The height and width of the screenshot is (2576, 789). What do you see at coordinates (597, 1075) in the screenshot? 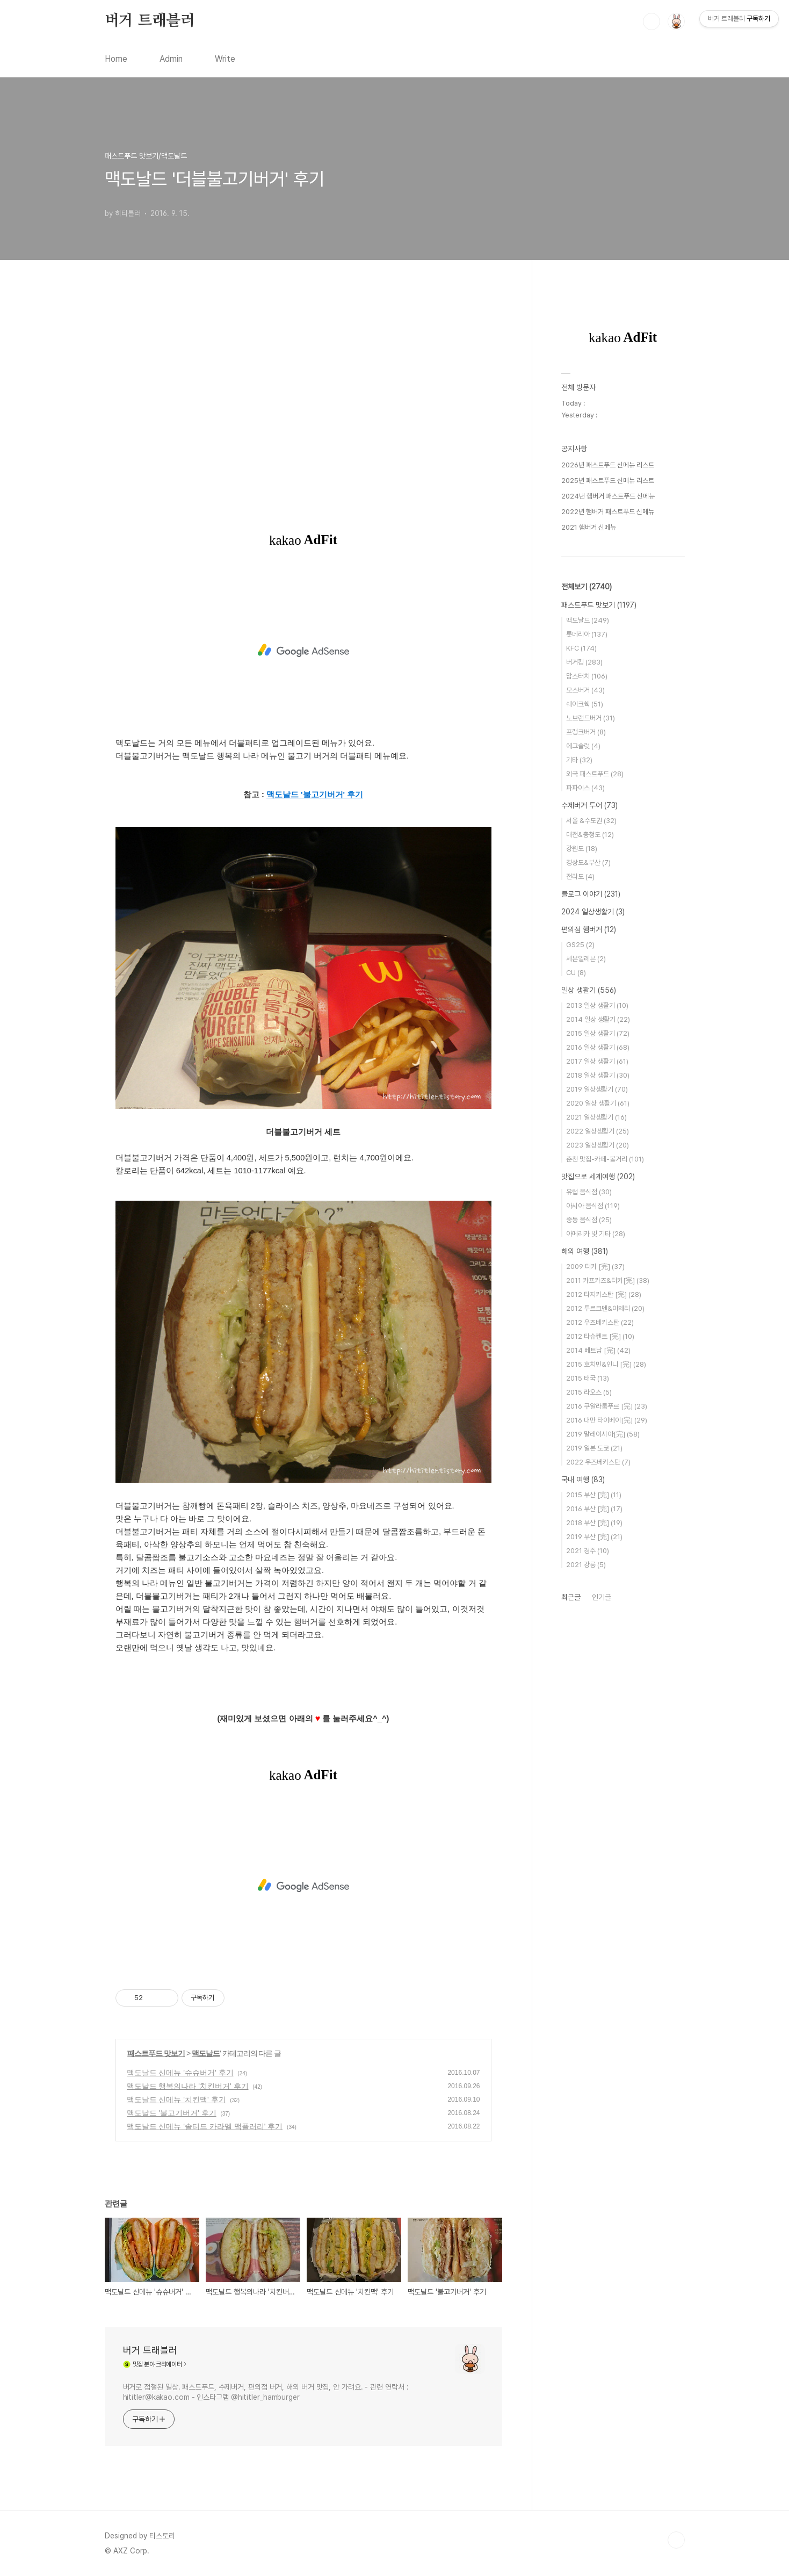
I see `2018 일상 생활기` at bounding box center [597, 1075].